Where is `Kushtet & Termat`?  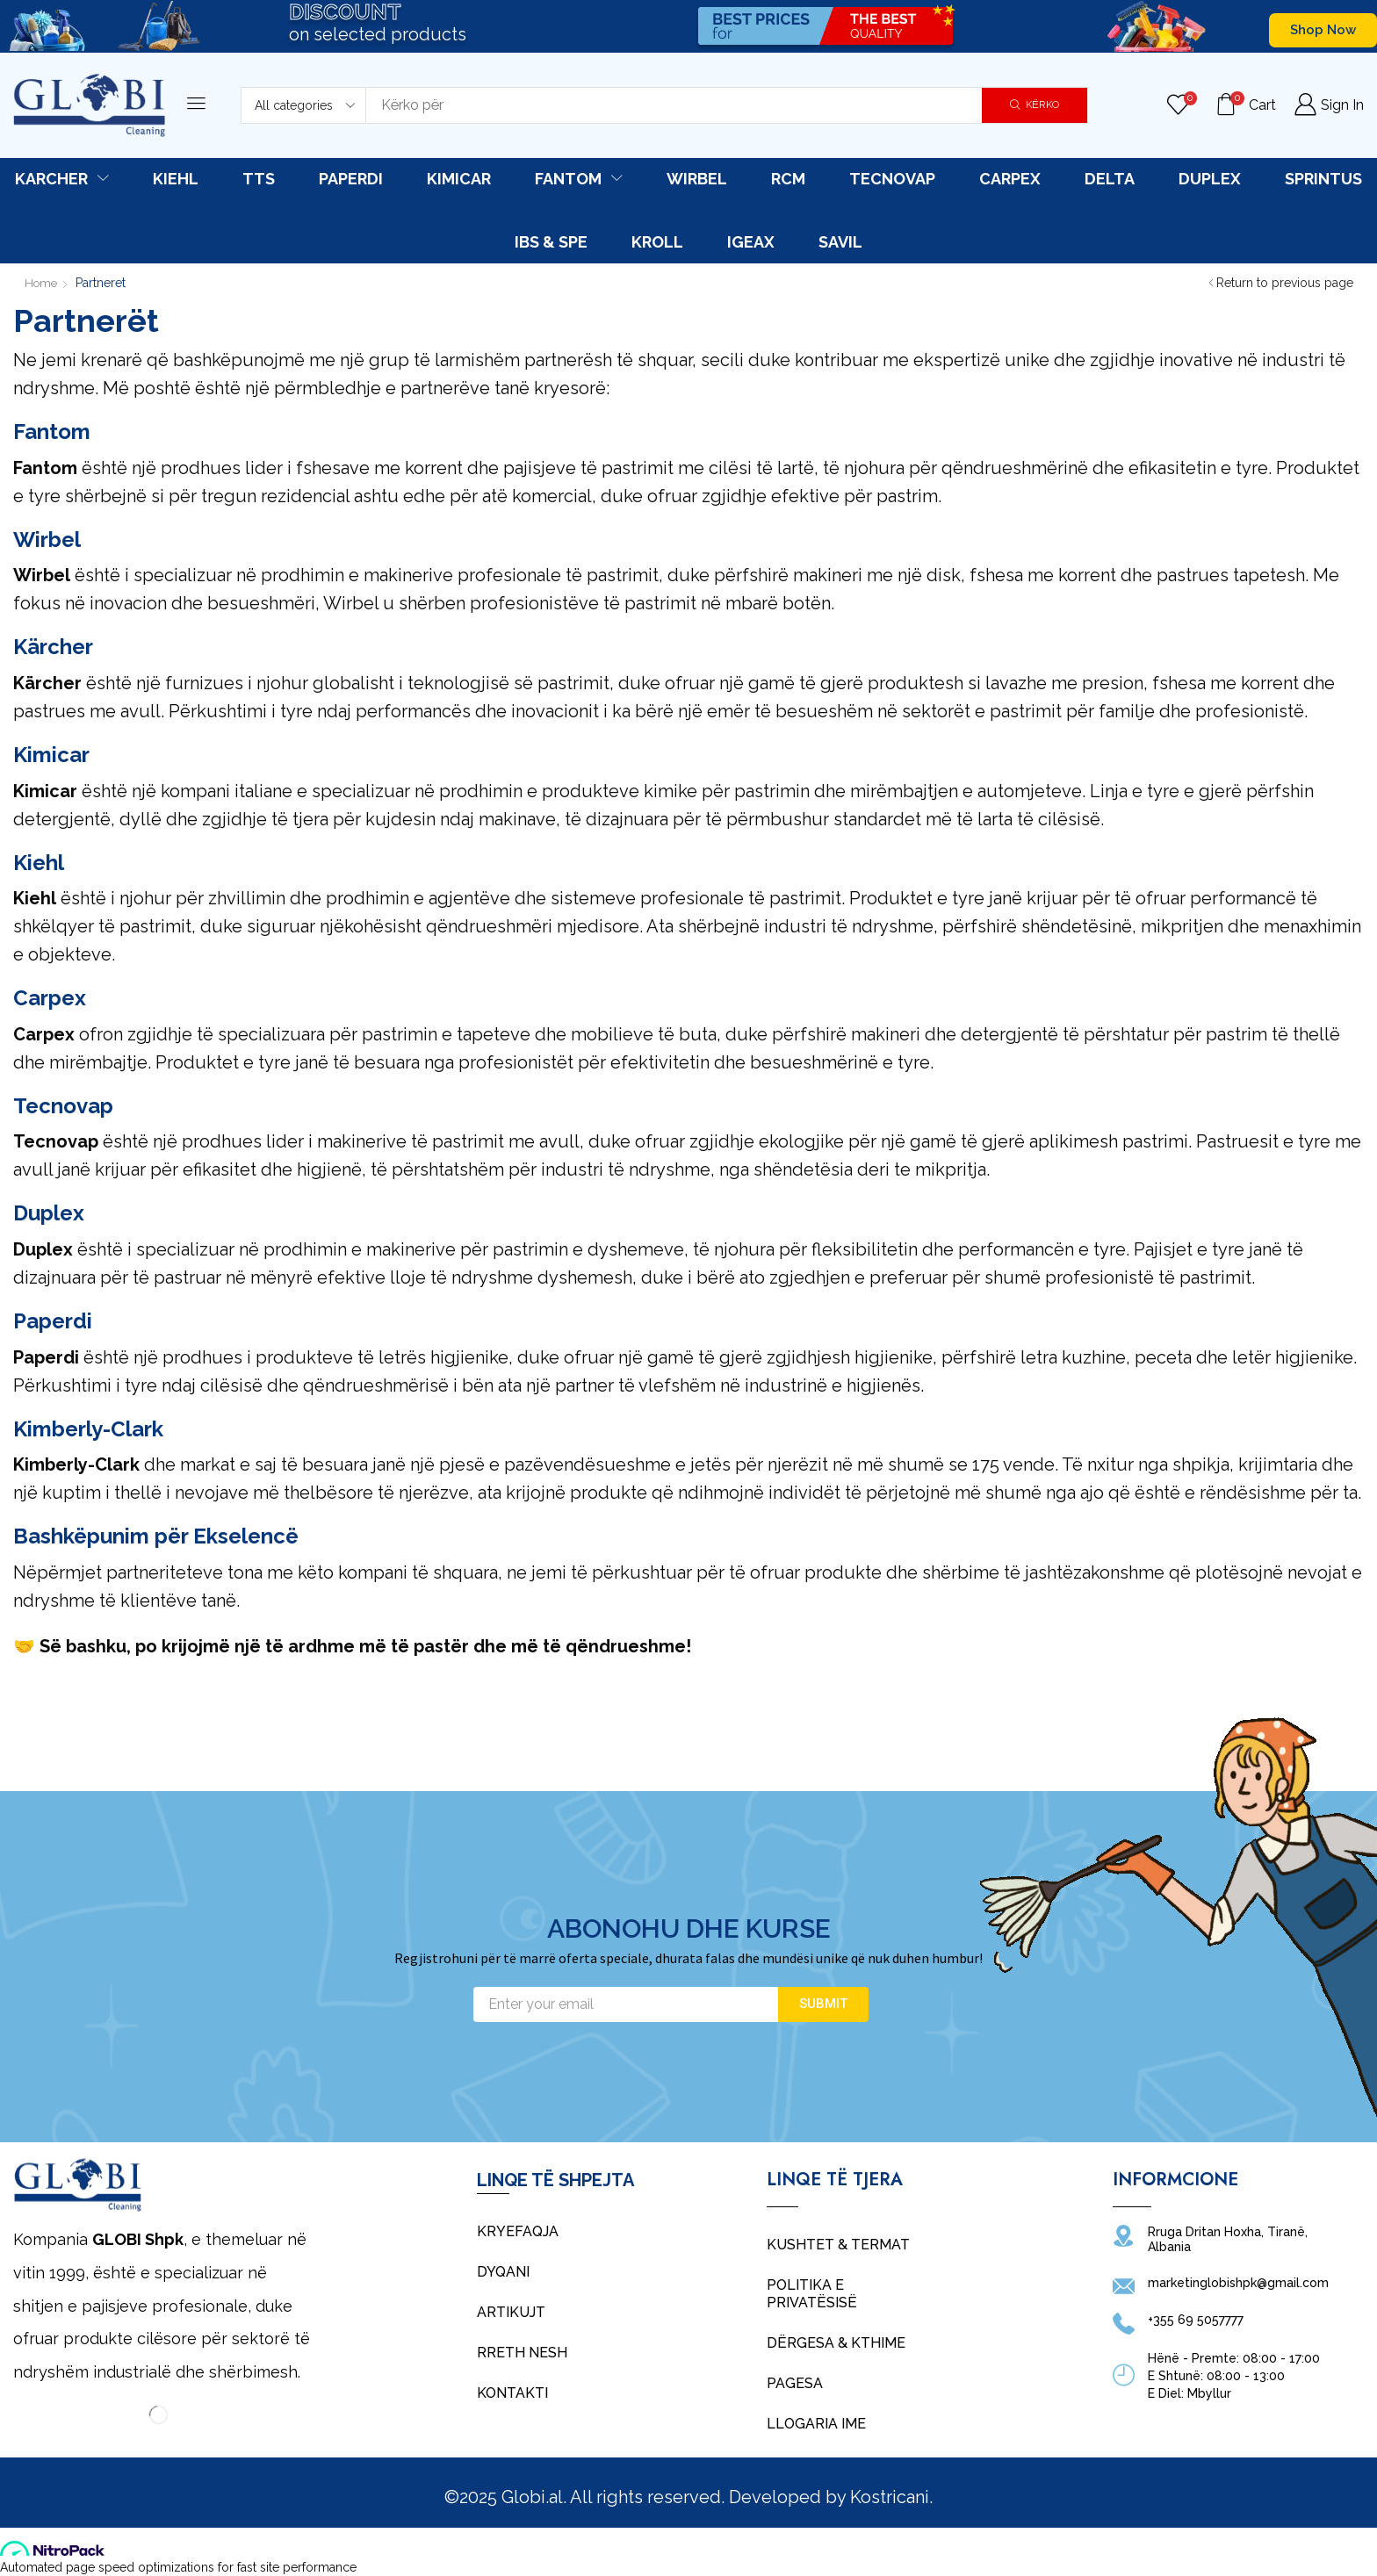 Kushtet & Termat is located at coordinates (838, 2244).